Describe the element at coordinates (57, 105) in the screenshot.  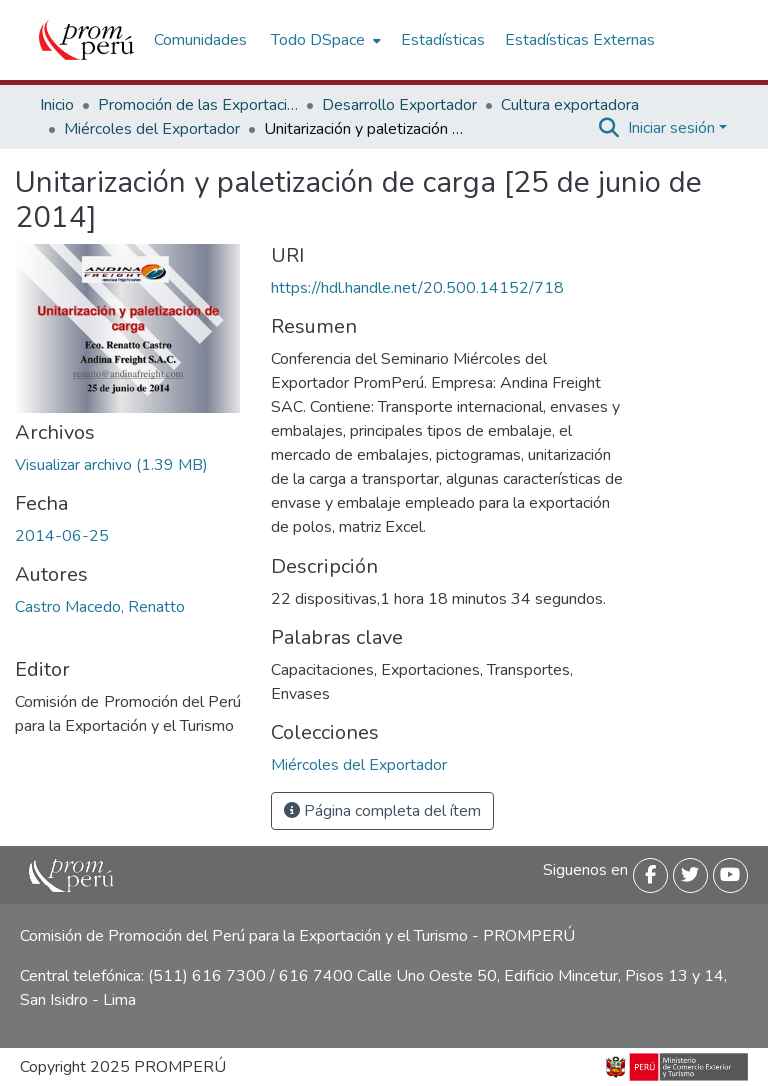
I see `Inicio` at that location.